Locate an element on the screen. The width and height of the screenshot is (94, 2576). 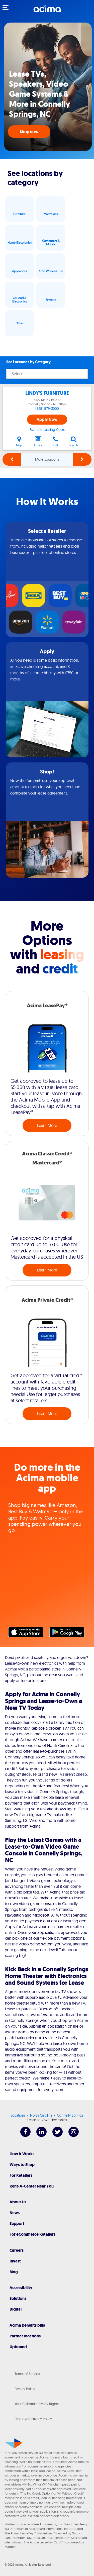
News is located at coordinates (15, 2212).